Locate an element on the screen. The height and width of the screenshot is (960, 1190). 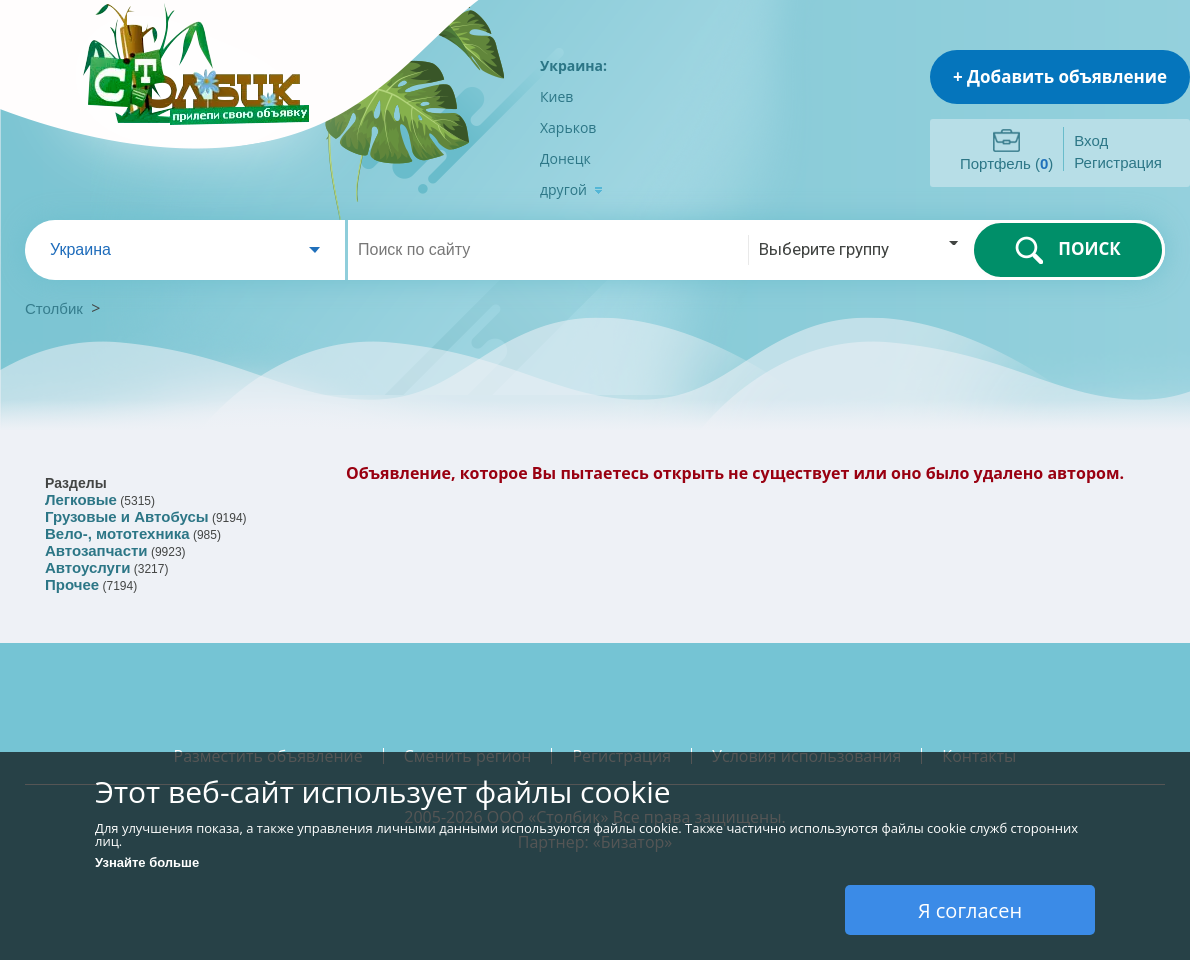
Столбик is located at coordinates (54, 308).